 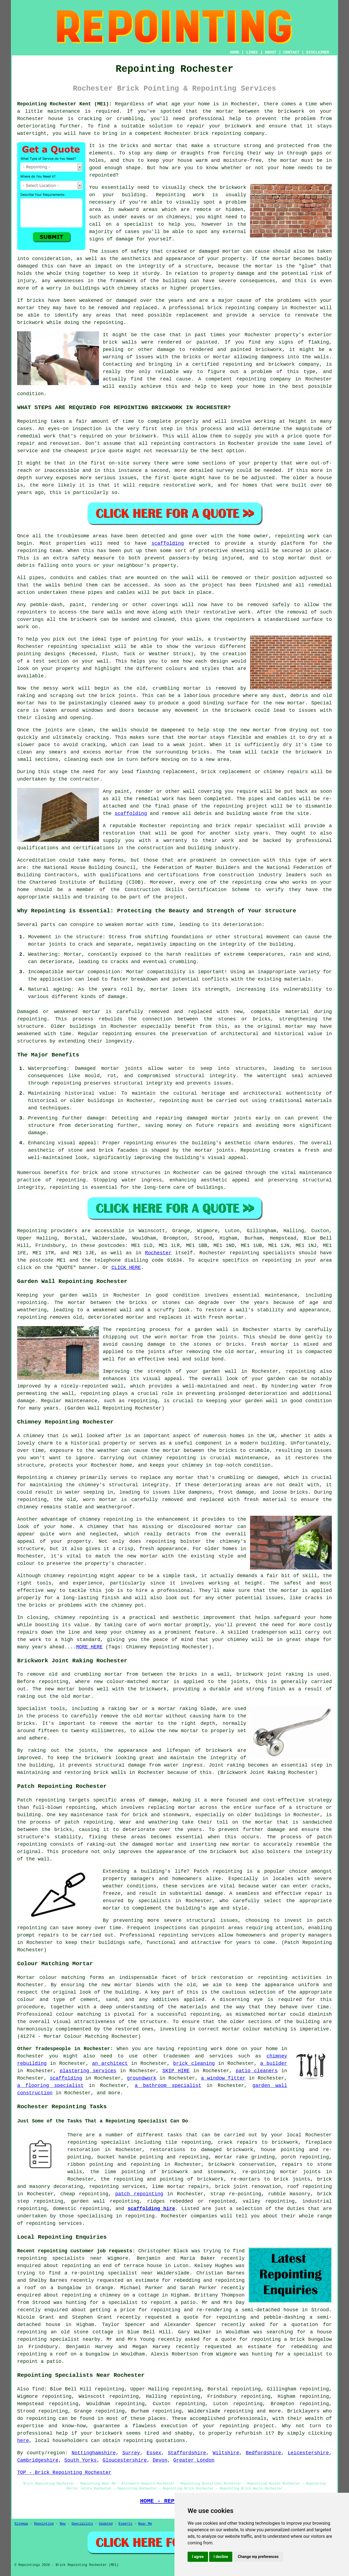 I want to click on Gloucestershire, so click(x=125, y=2460).